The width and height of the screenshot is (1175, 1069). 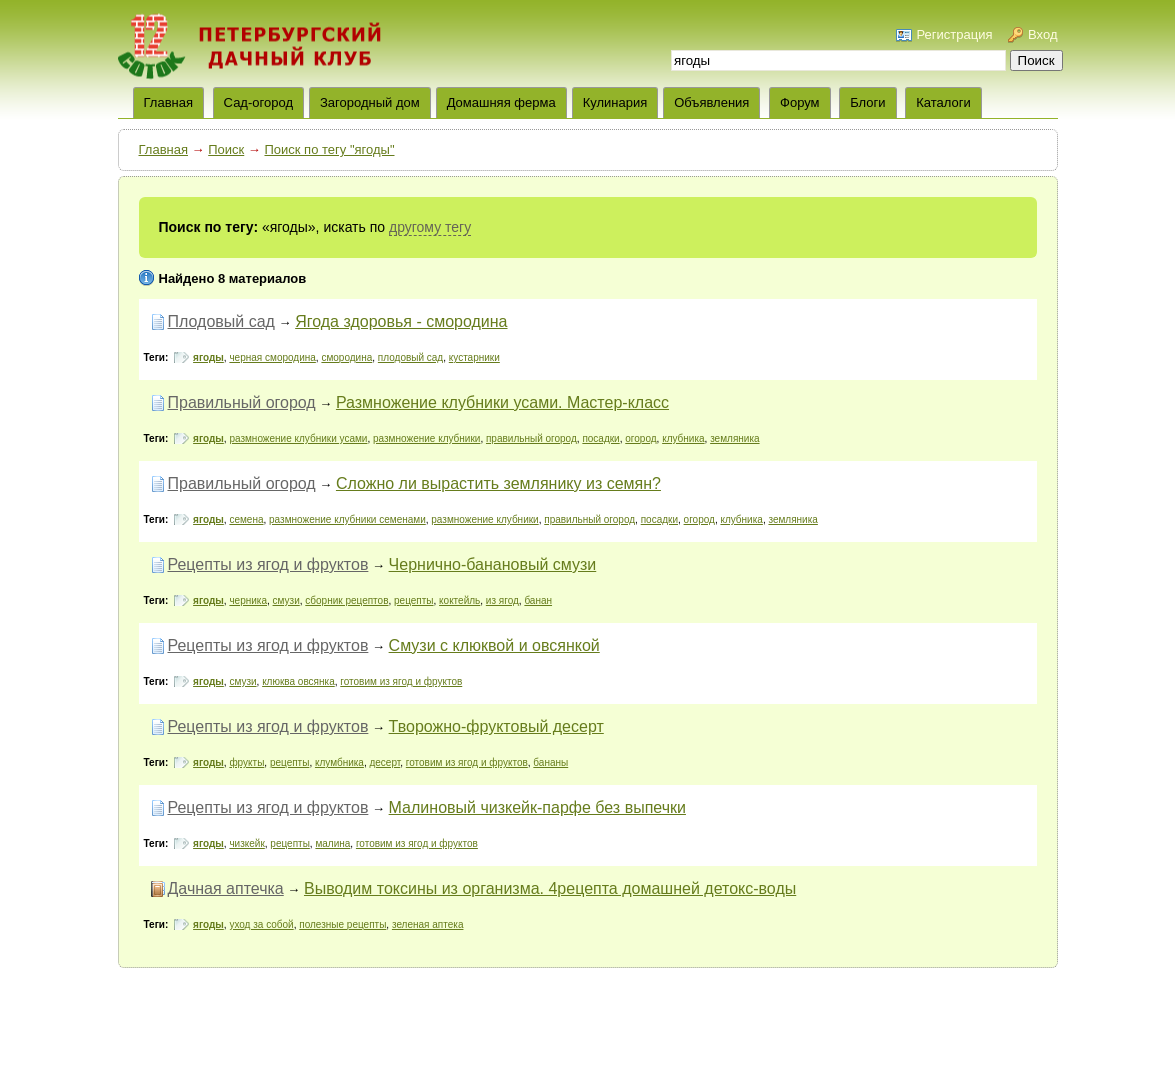 I want to click on клюква овсянка, so click(x=298, y=681).